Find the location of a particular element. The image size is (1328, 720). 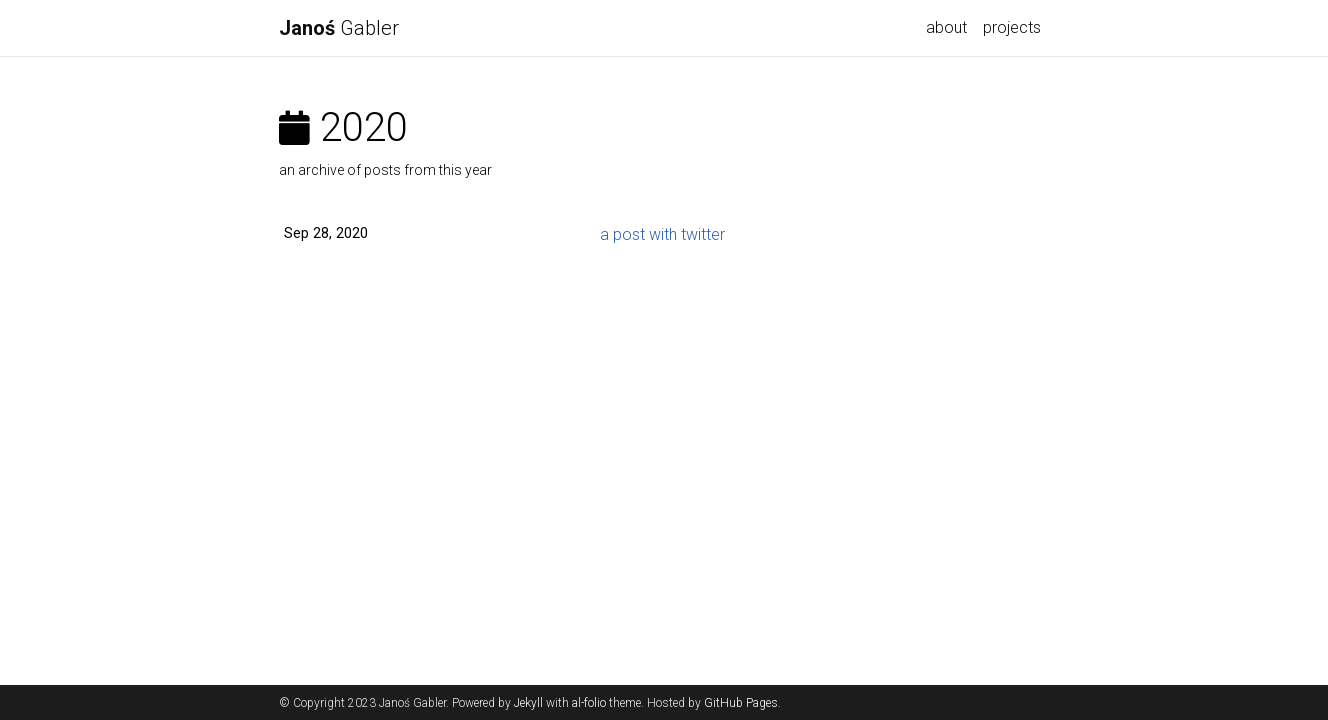

about is located at coordinates (946, 27).